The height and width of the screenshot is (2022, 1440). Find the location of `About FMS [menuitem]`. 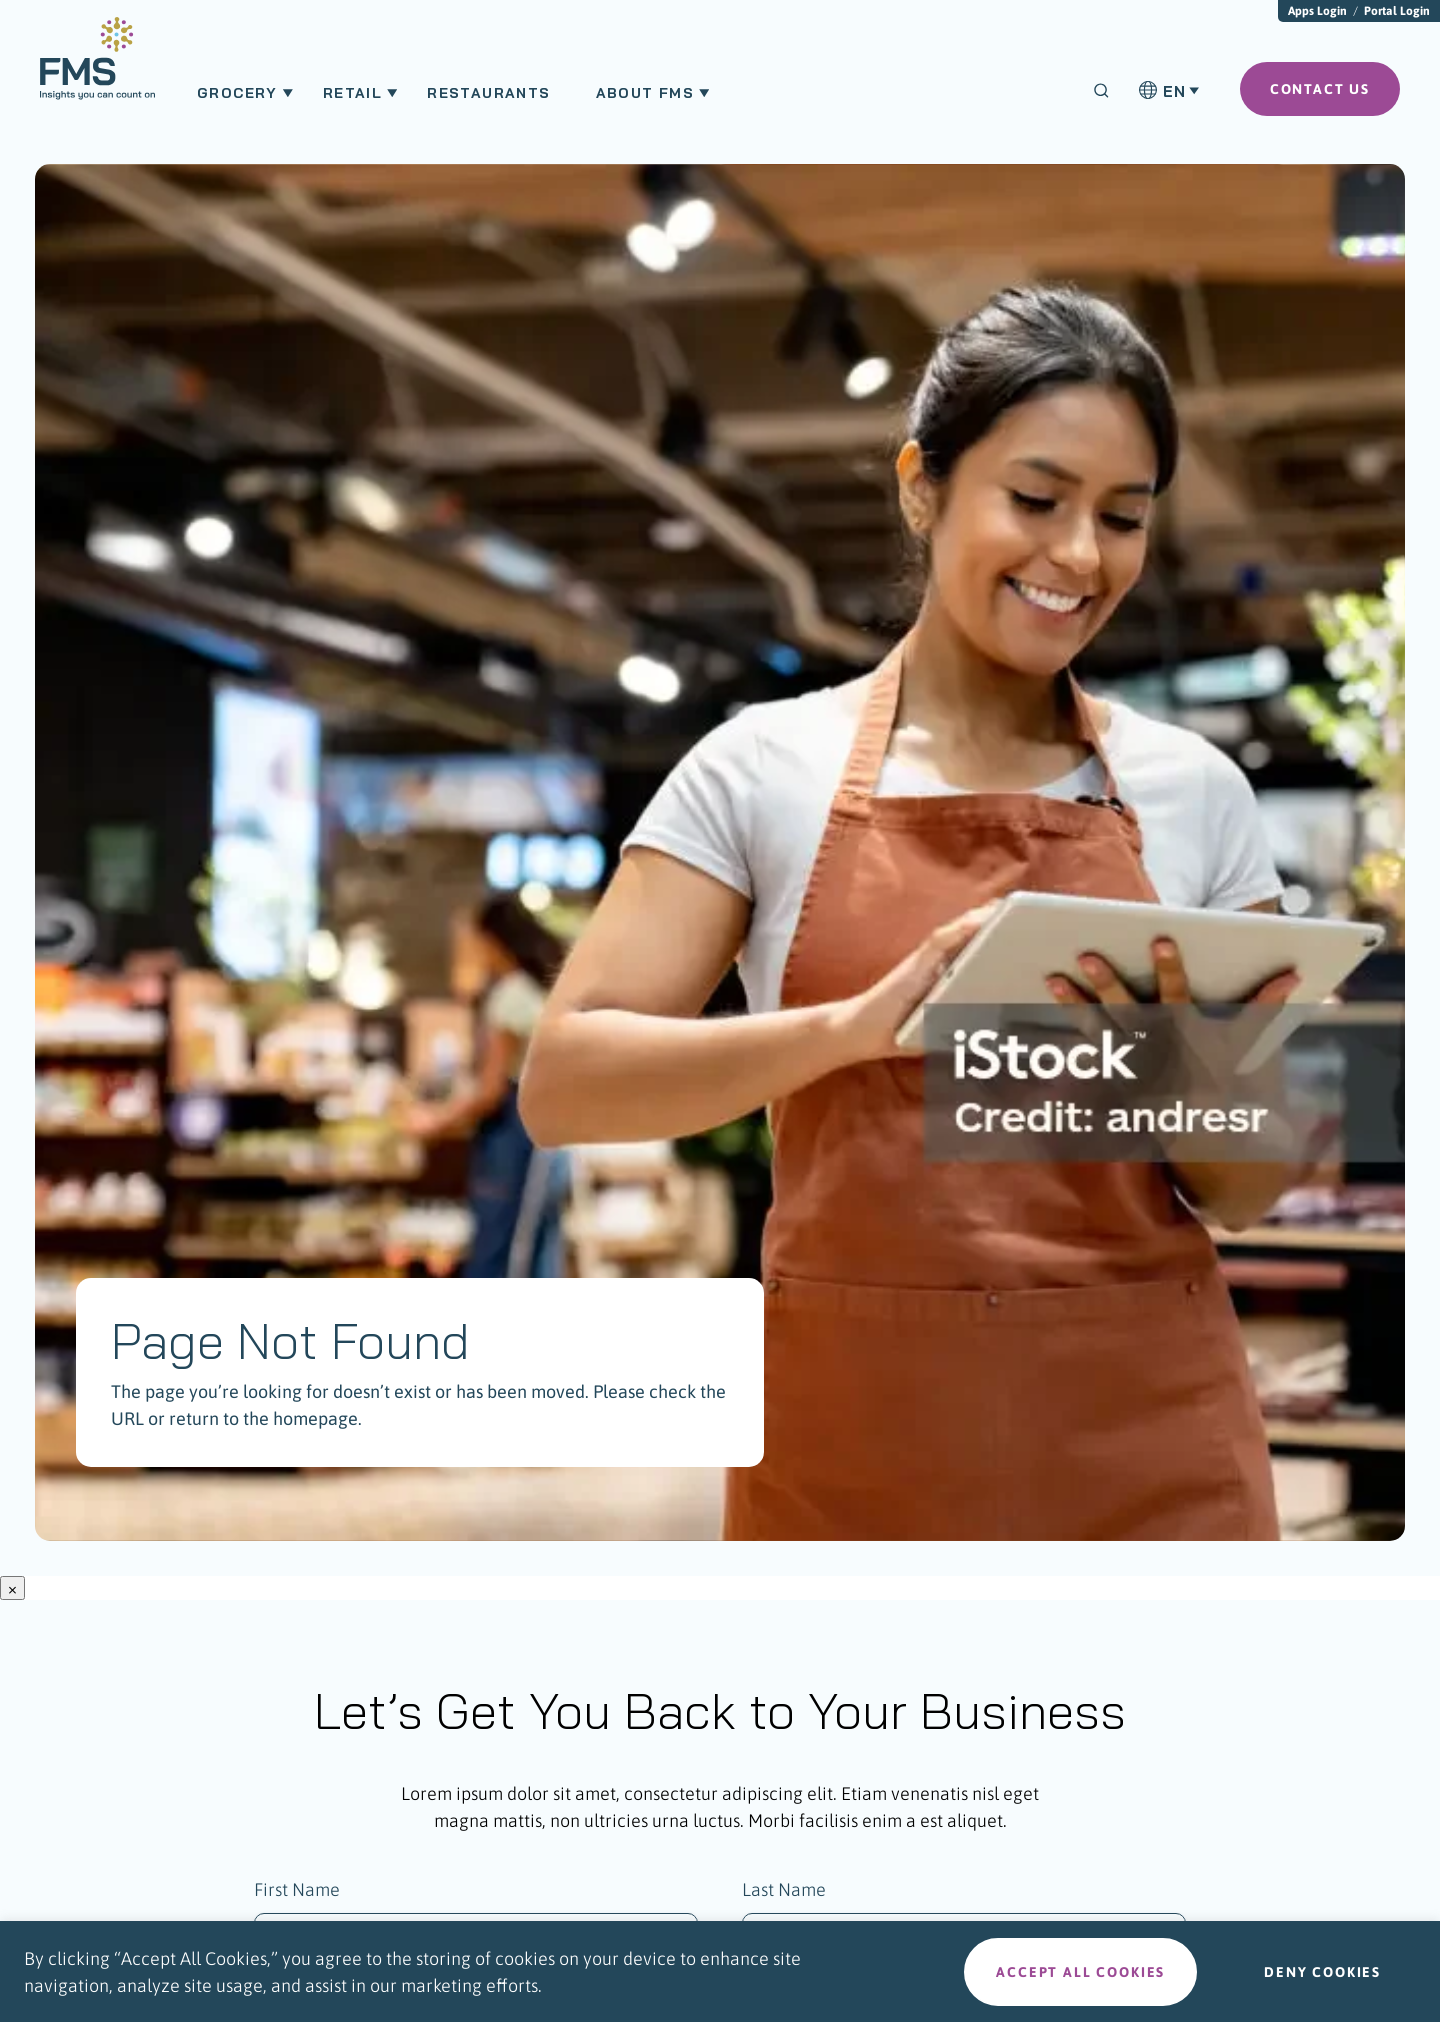

About FMS [menuitem] is located at coordinates (645, 93).